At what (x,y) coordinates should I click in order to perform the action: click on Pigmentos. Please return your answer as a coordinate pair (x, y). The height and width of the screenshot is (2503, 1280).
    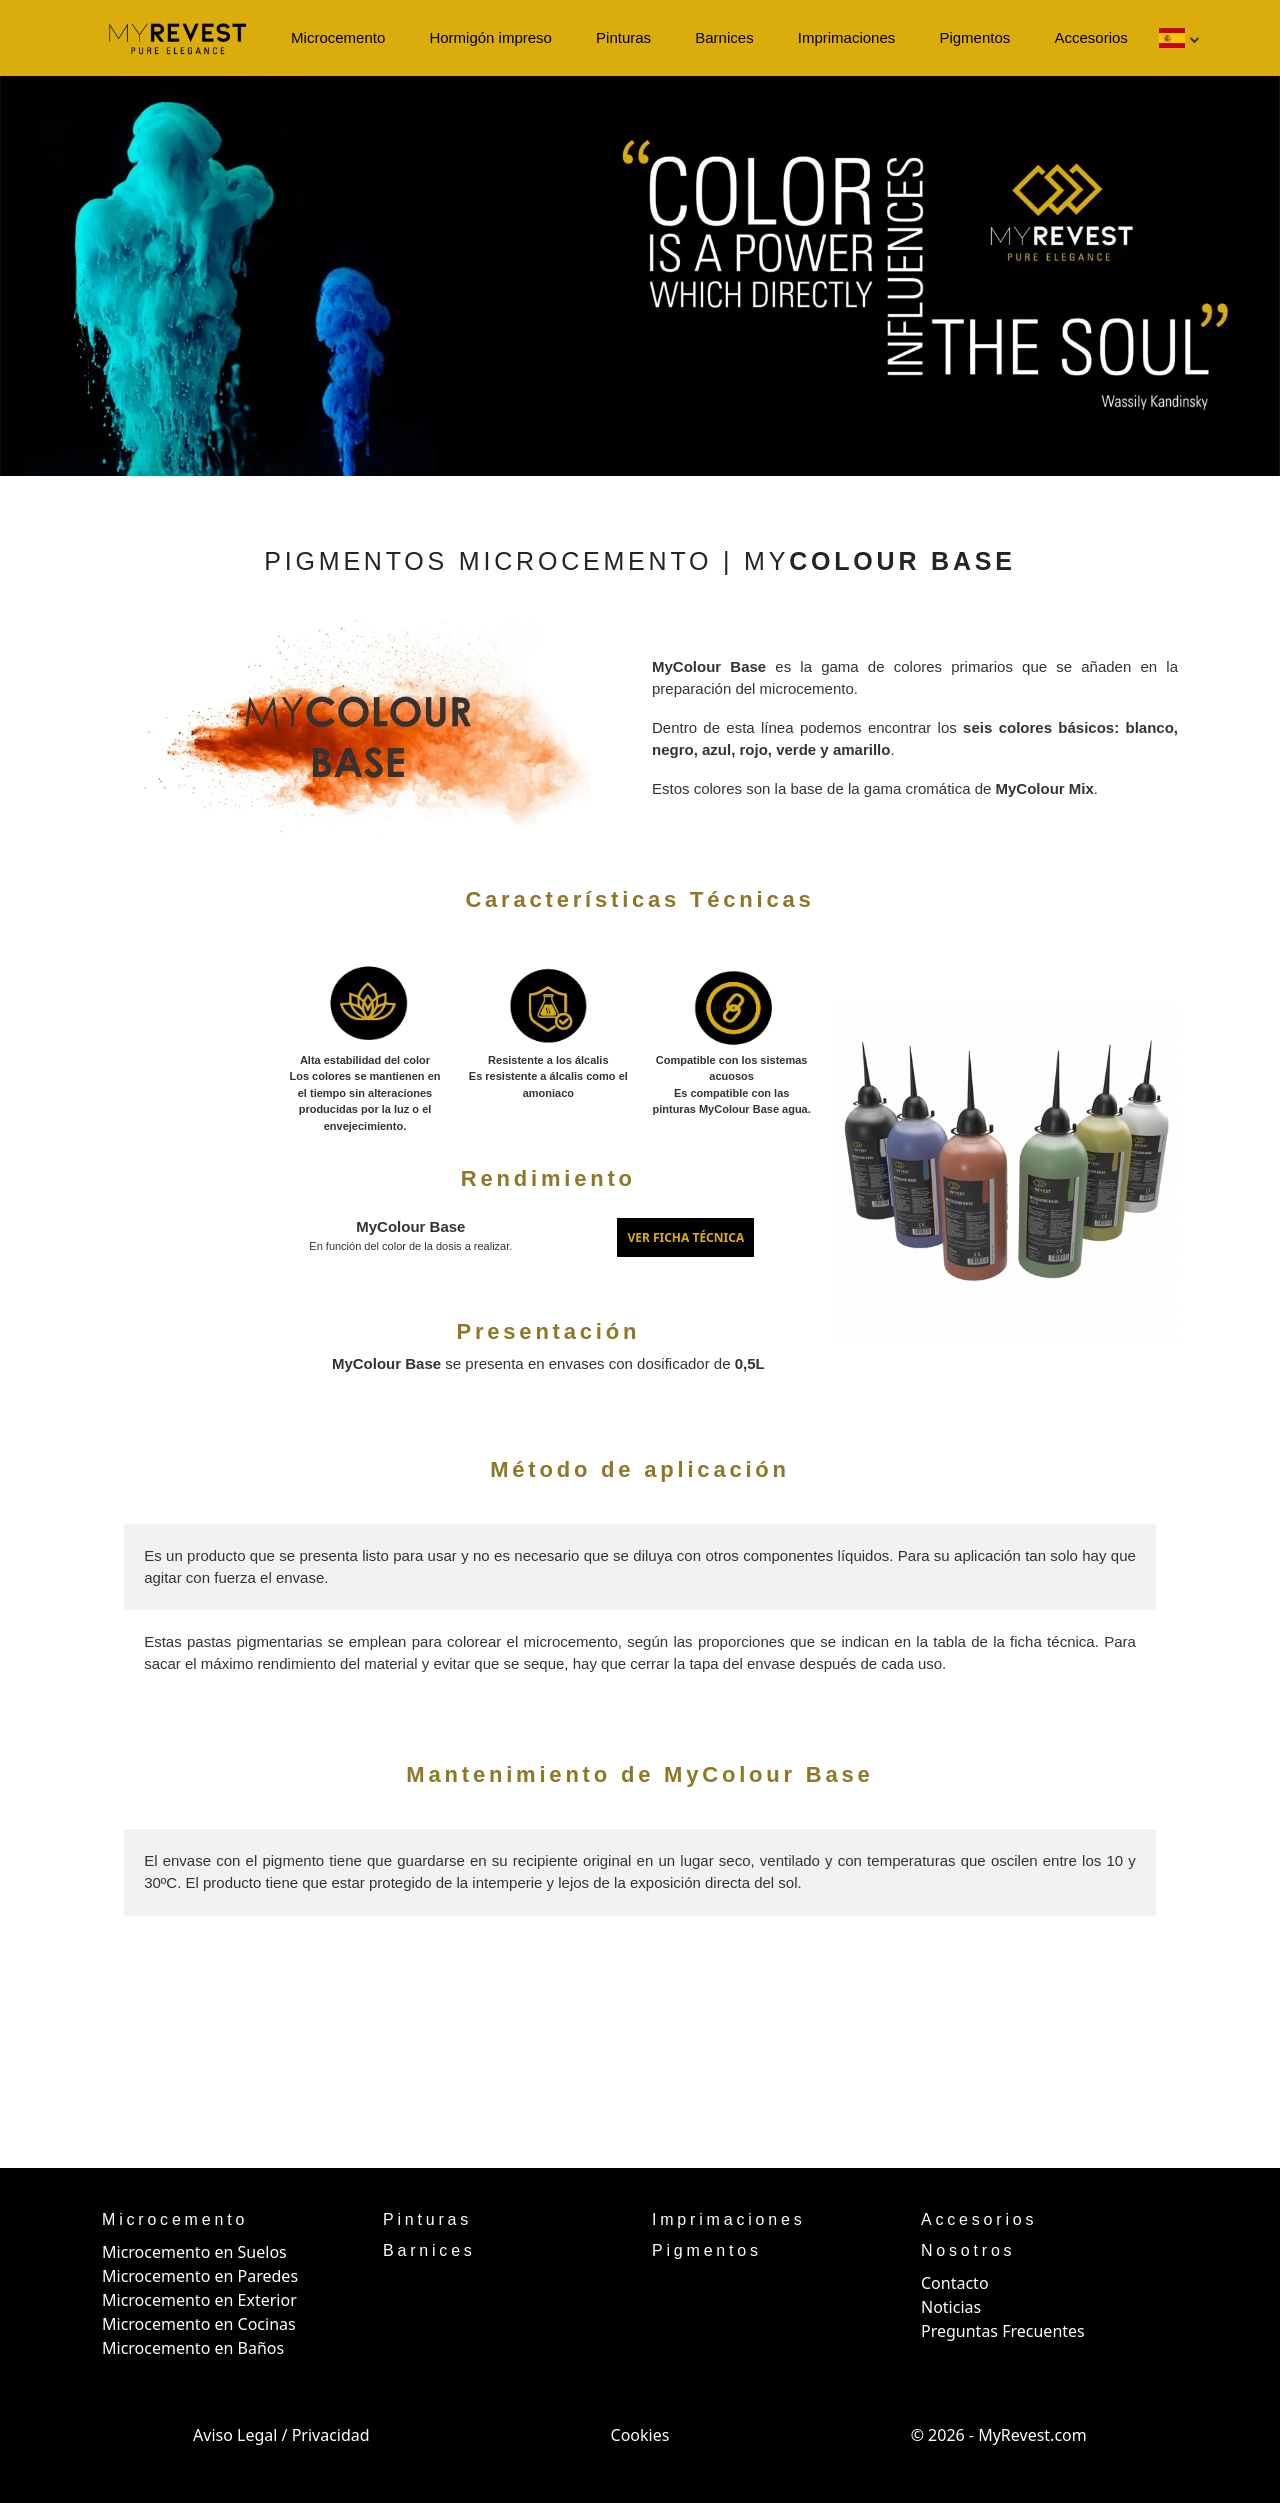
    Looking at the image, I should click on (974, 37).